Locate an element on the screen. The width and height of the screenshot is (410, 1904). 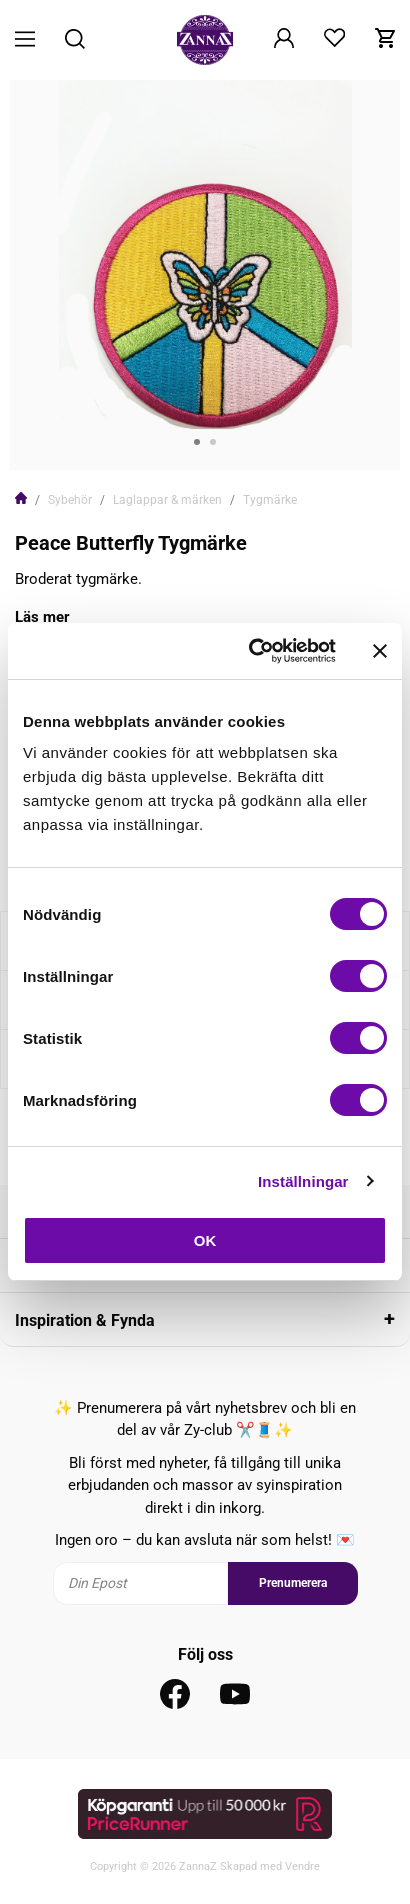
[tabpanel] is located at coordinates (205, 275).